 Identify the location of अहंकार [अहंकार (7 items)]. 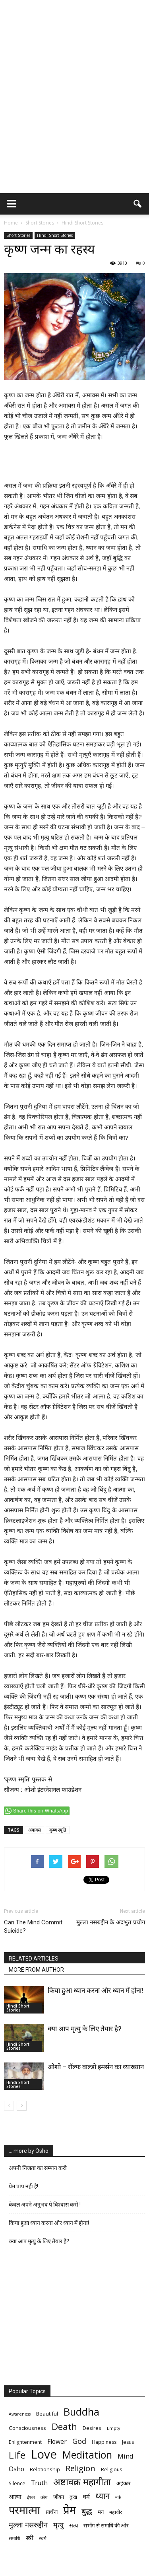
(123, 2483).